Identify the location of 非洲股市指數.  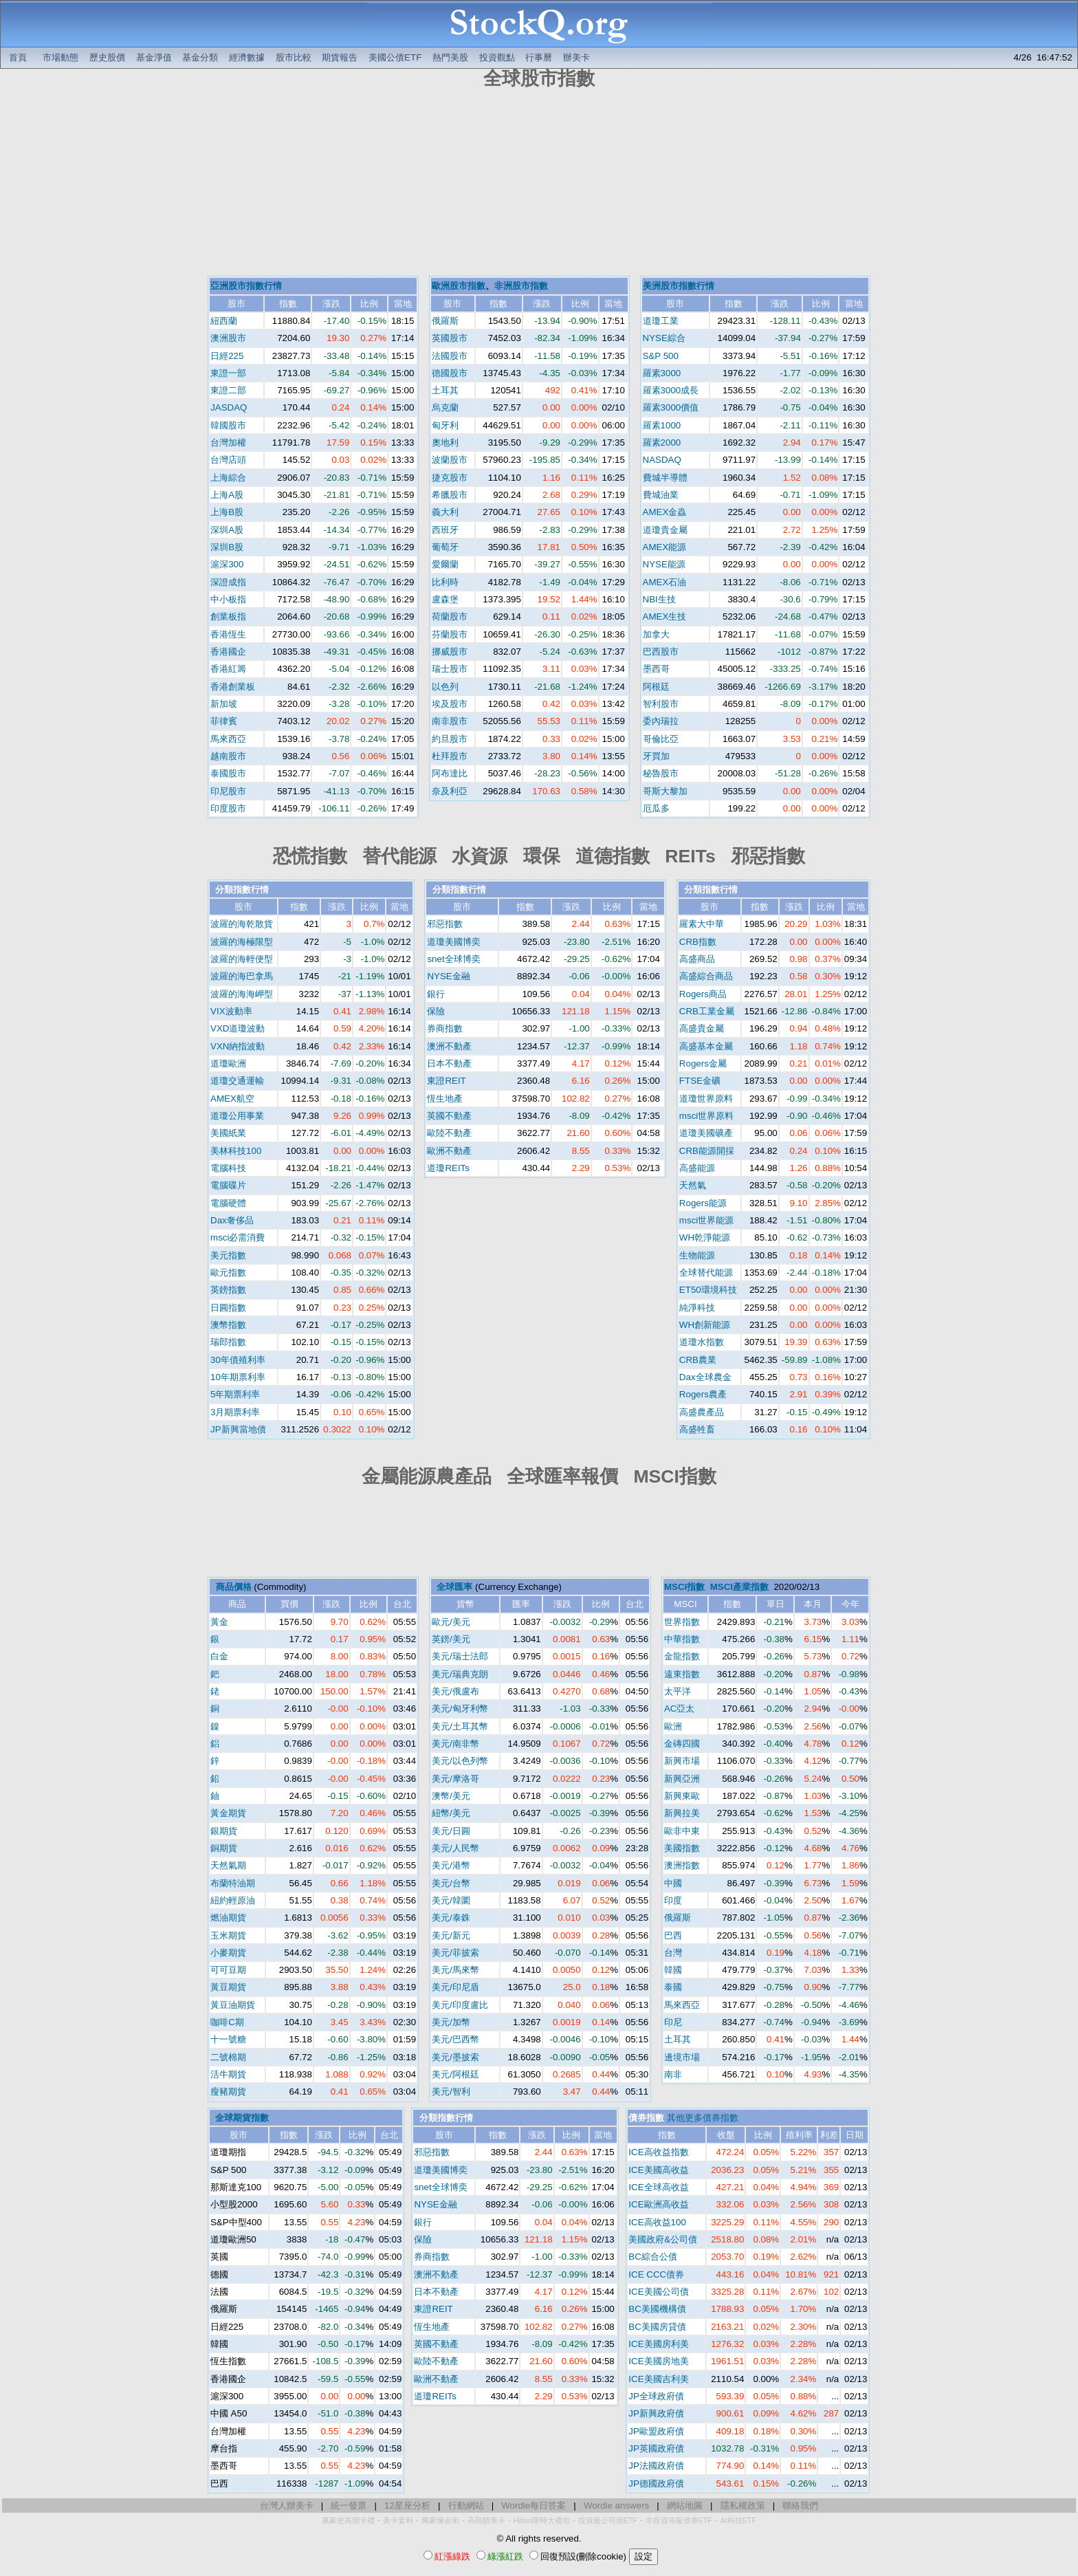
(521, 286).